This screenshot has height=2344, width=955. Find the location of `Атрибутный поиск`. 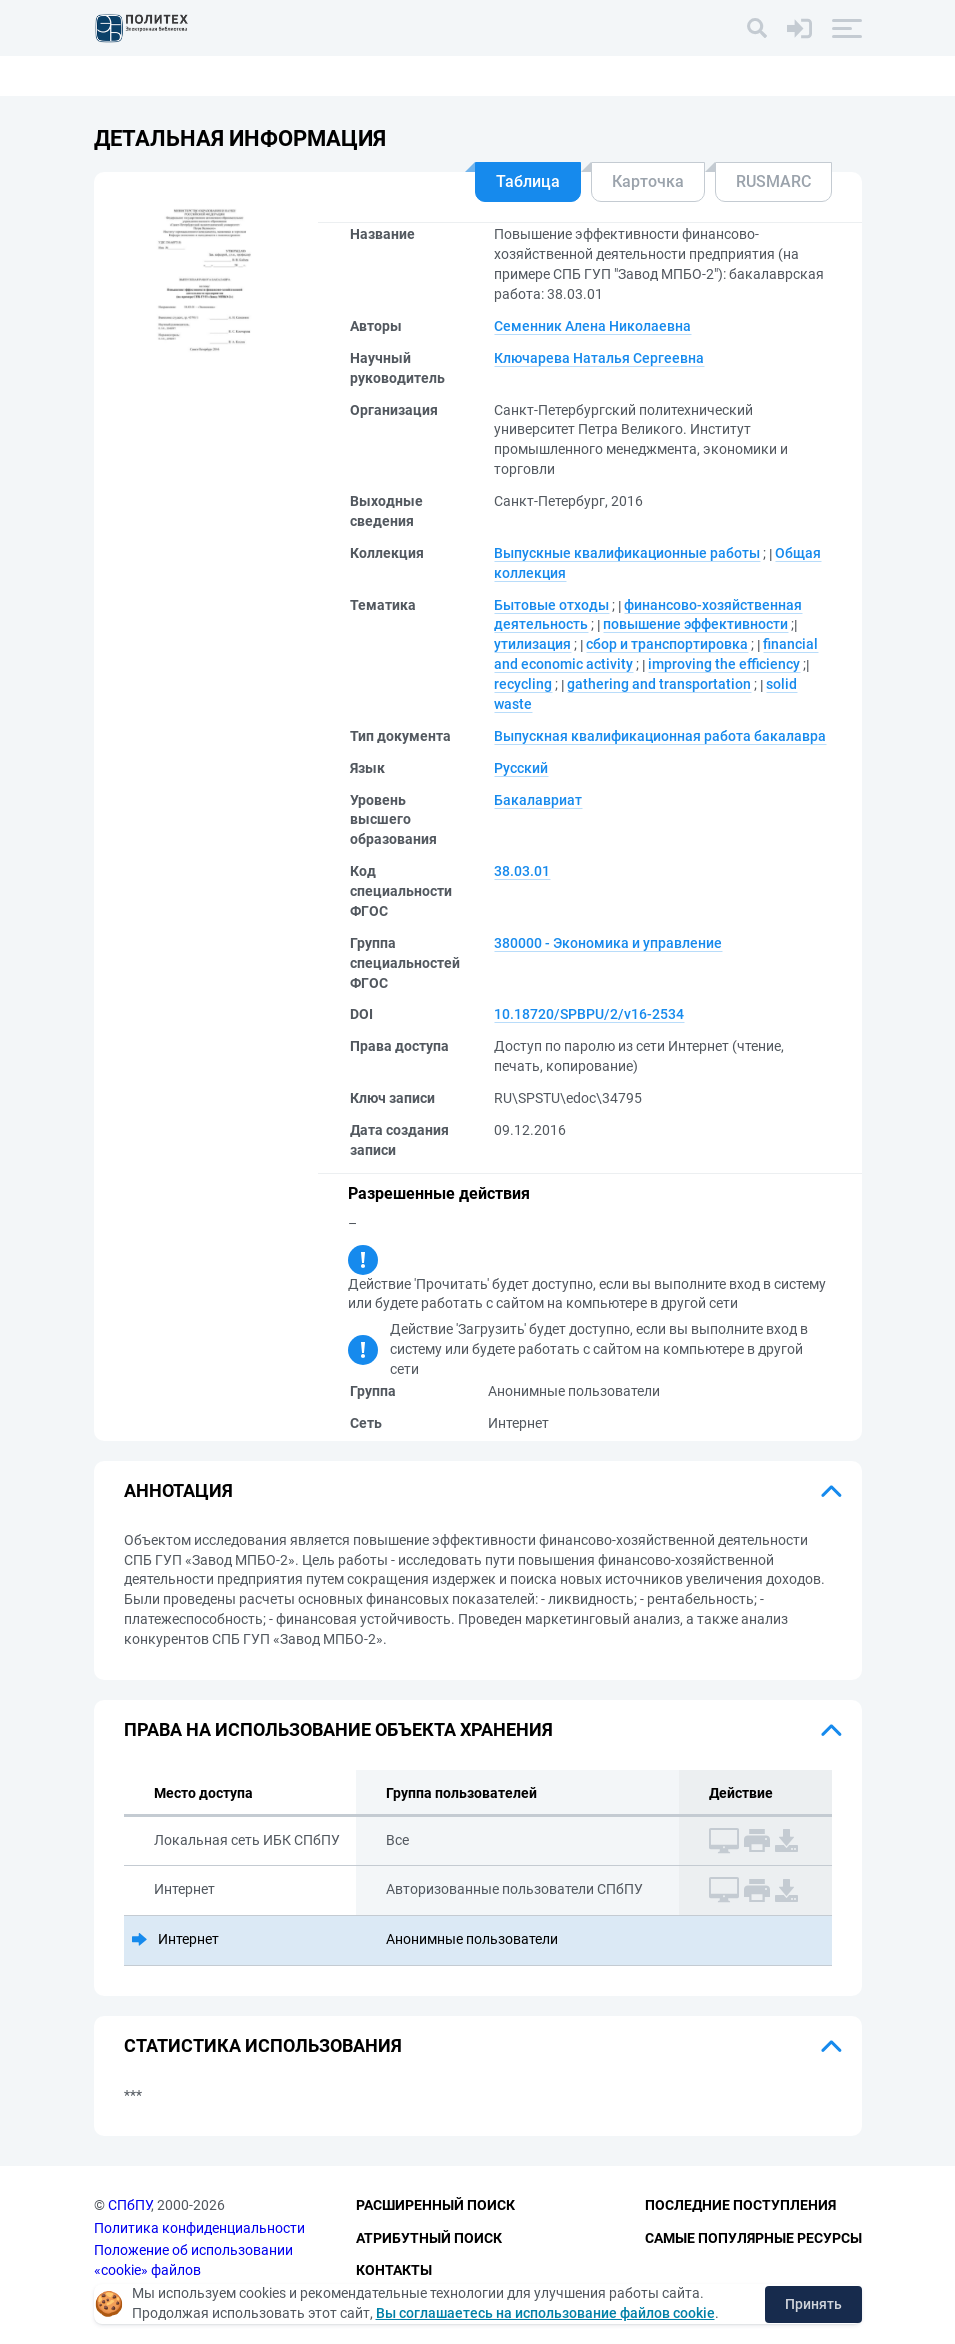

Атрибутный поиск is located at coordinates (429, 2238).